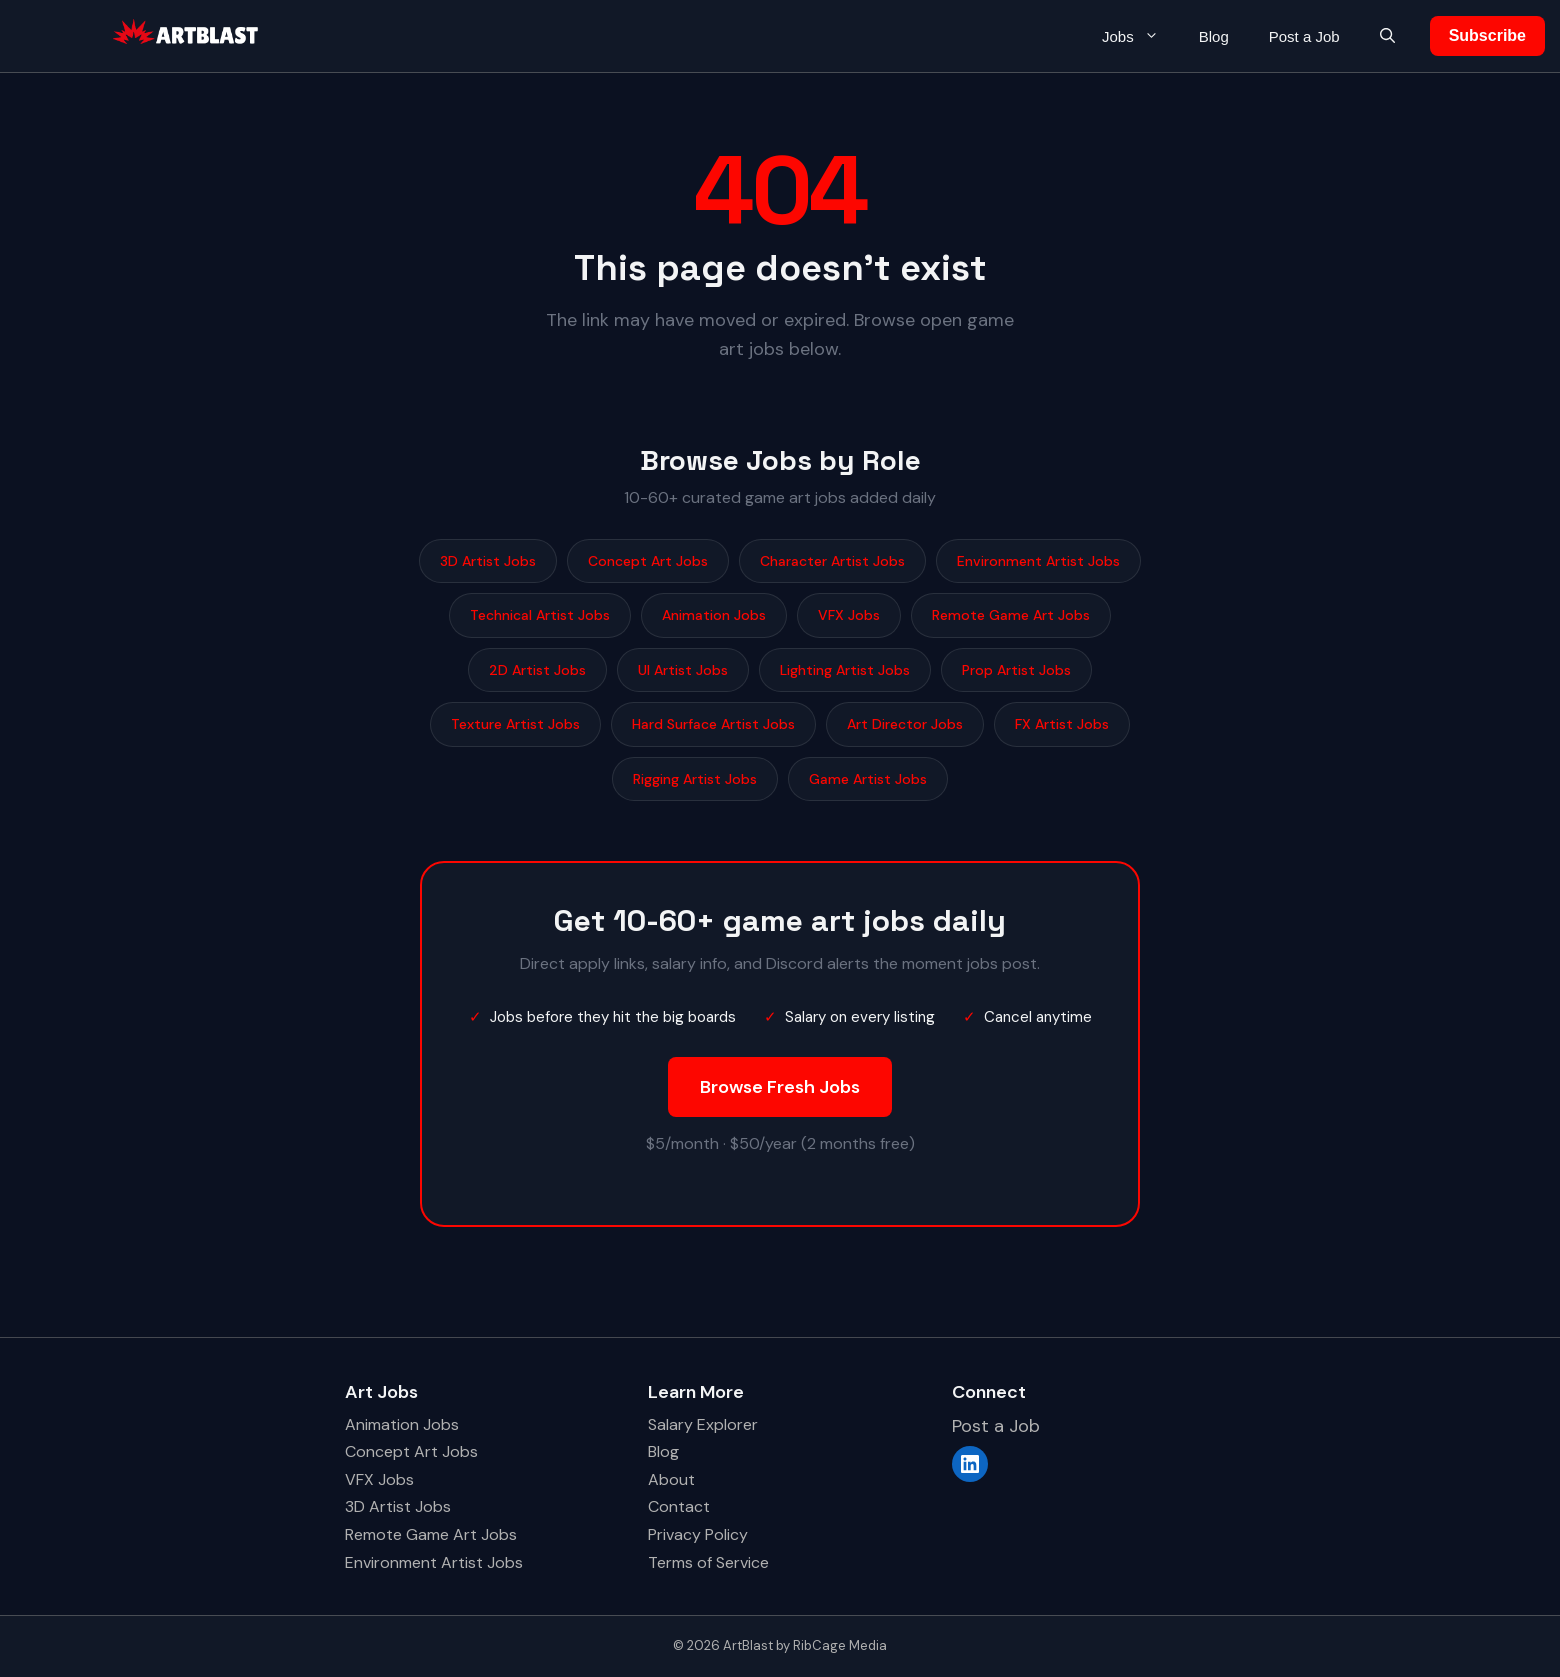 The height and width of the screenshot is (1677, 1560). Describe the element at coordinates (540, 615) in the screenshot. I see `Technical Artist Jobs` at that location.